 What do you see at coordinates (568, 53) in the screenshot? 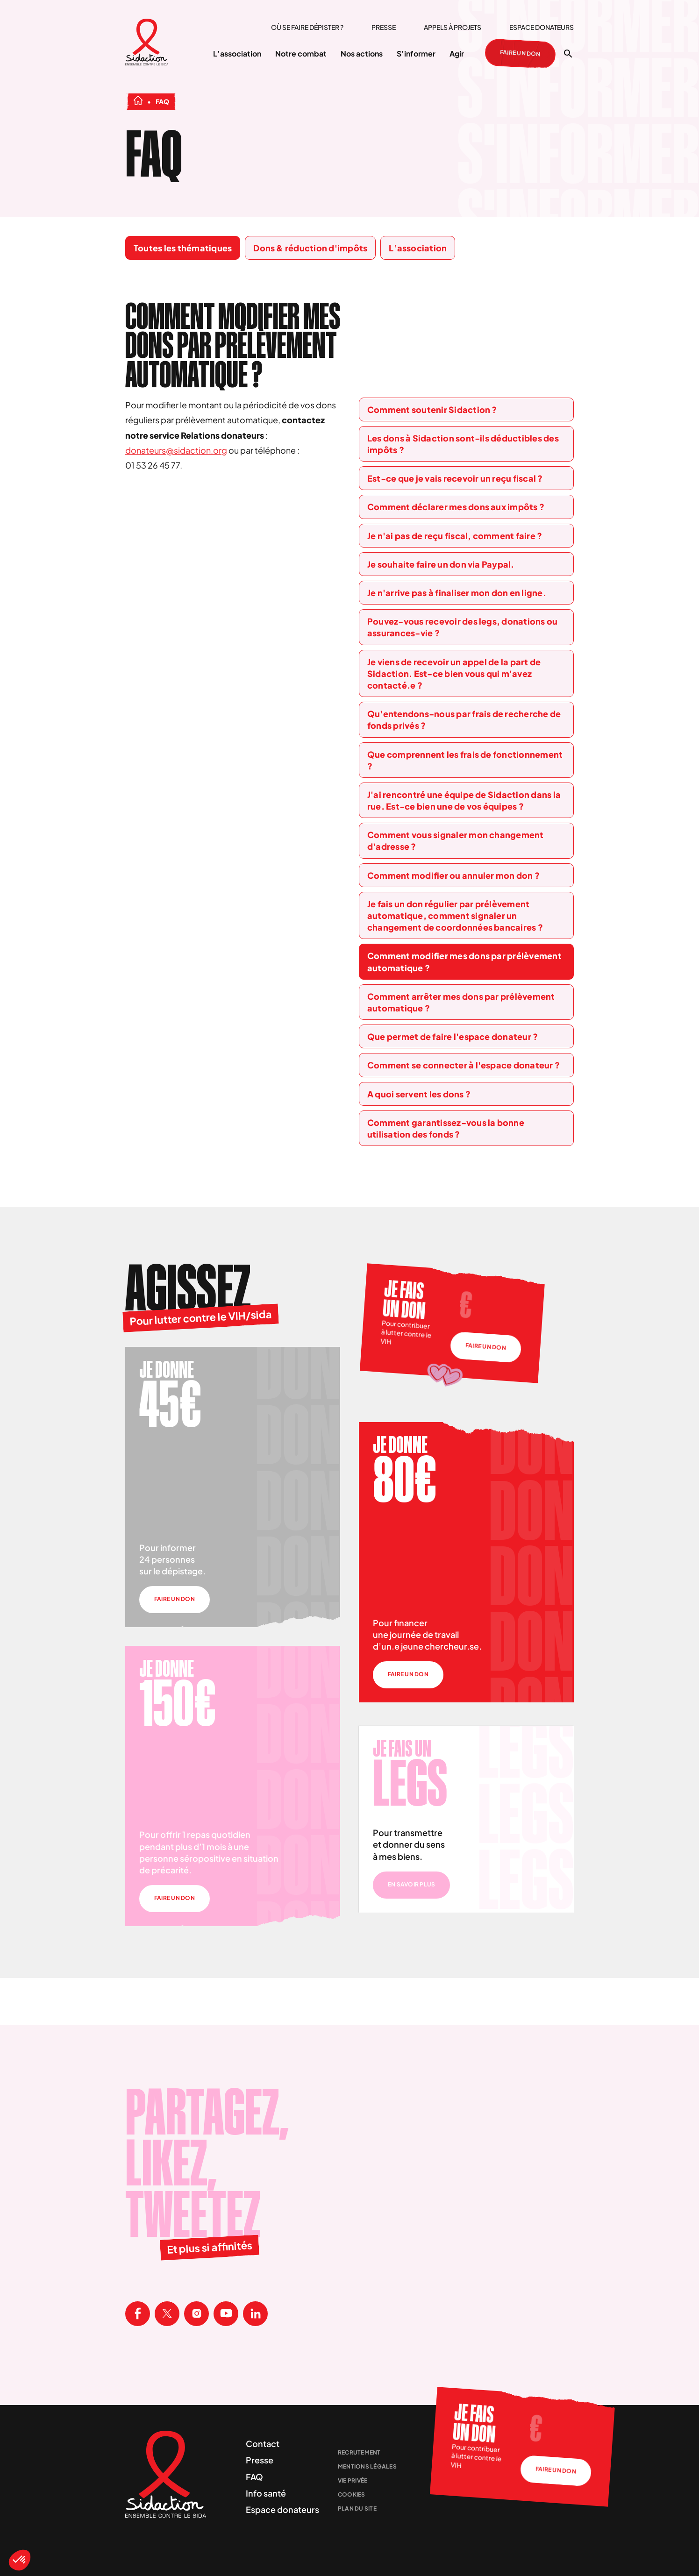
I see `[Ouvrir la recherche]` at bounding box center [568, 53].